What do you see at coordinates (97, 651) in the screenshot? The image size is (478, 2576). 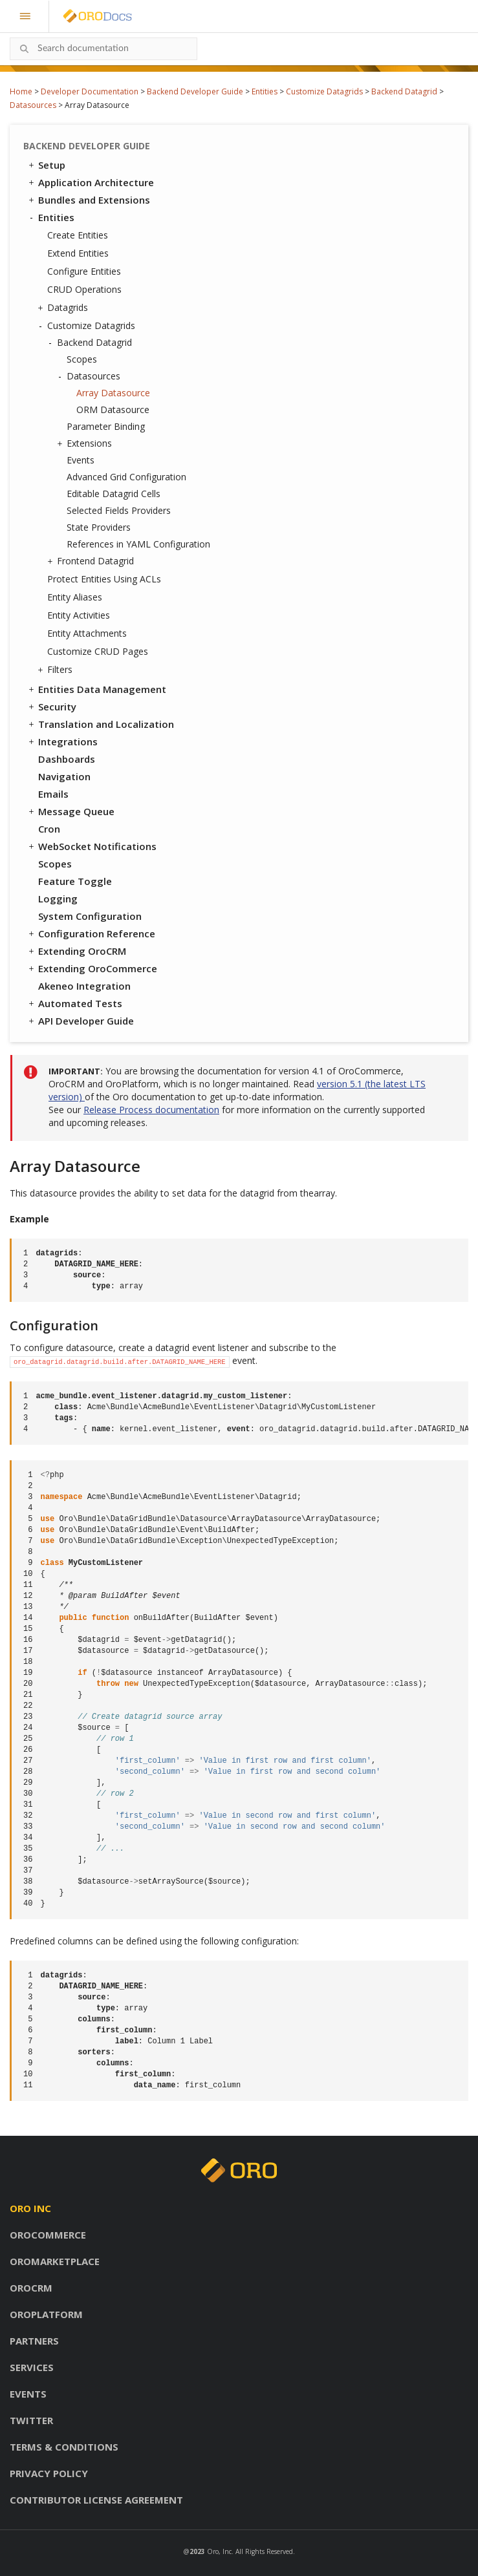 I see `Customize CRUD Pages` at bounding box center [97, 651].